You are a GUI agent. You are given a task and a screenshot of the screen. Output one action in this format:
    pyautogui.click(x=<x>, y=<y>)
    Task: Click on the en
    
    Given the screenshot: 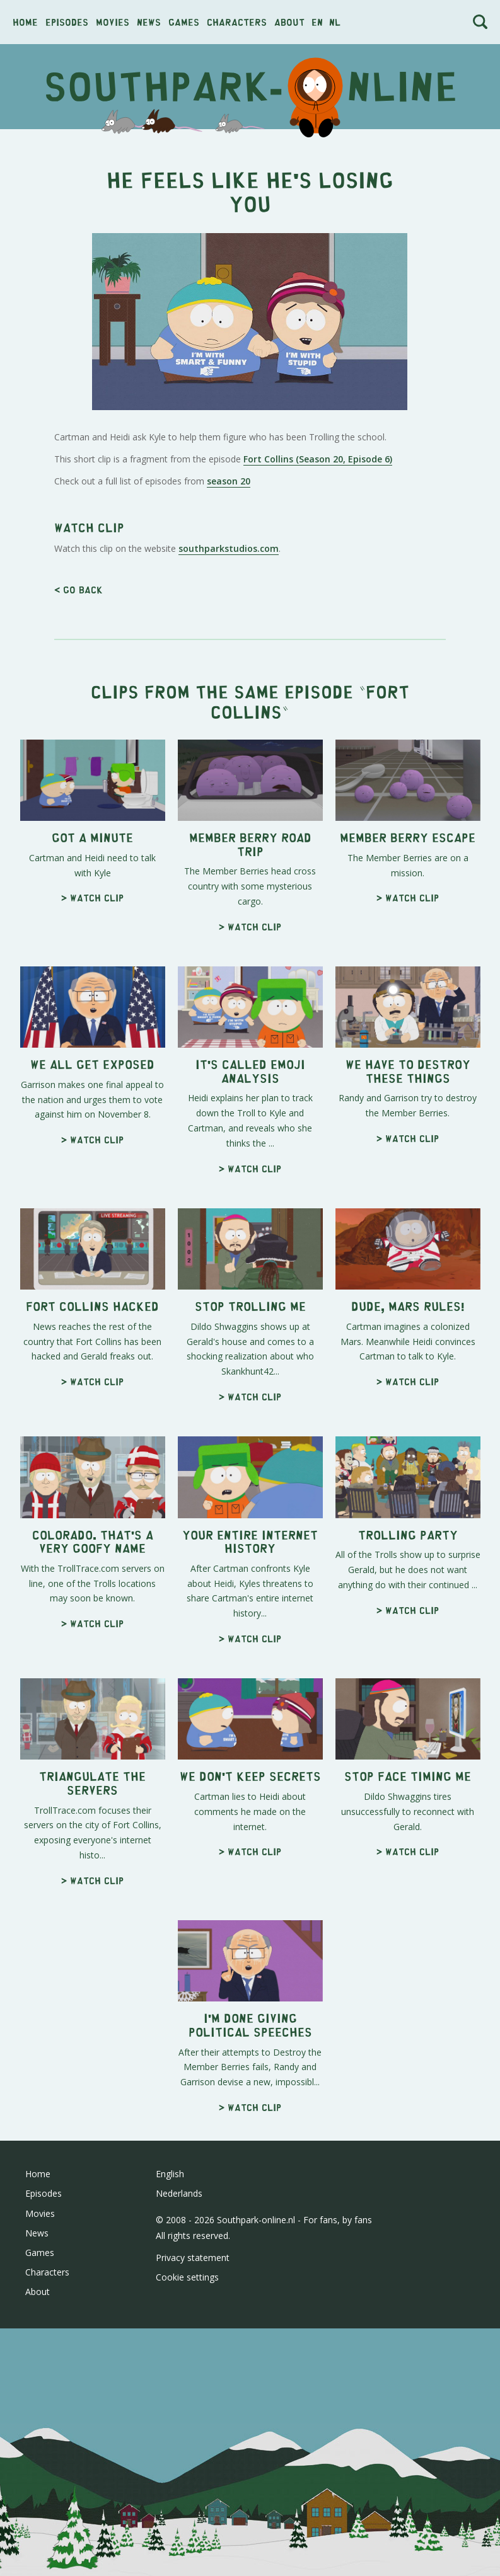 What is the action you would take?
    pyautogui.click(x=317, y=22)
    